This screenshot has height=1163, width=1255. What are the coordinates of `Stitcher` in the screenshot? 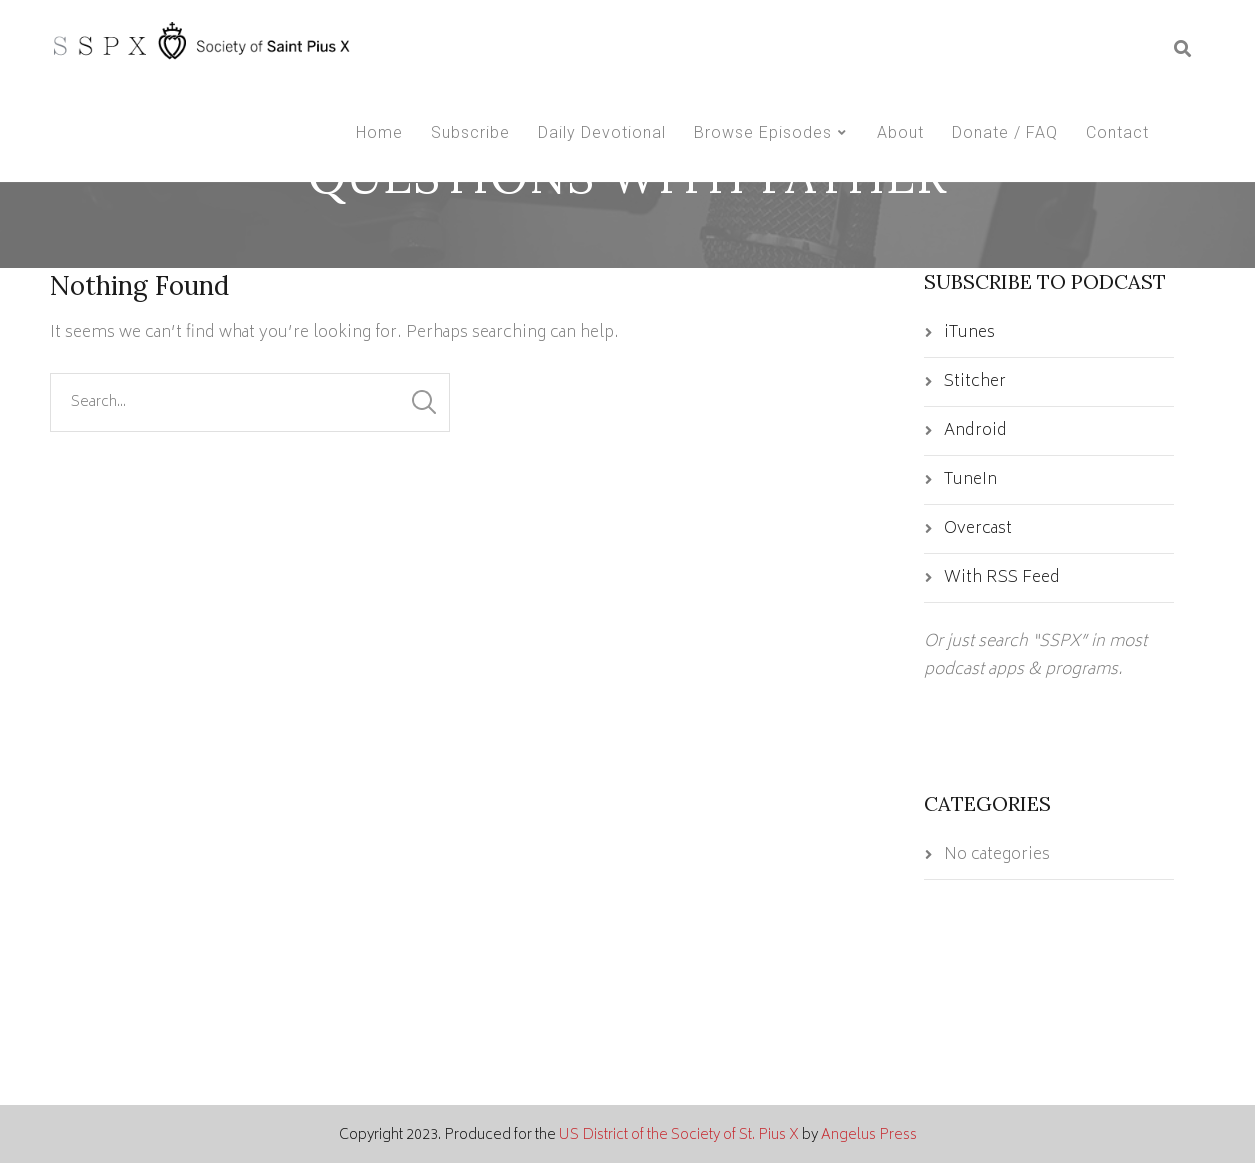 It's located at (975, 382).